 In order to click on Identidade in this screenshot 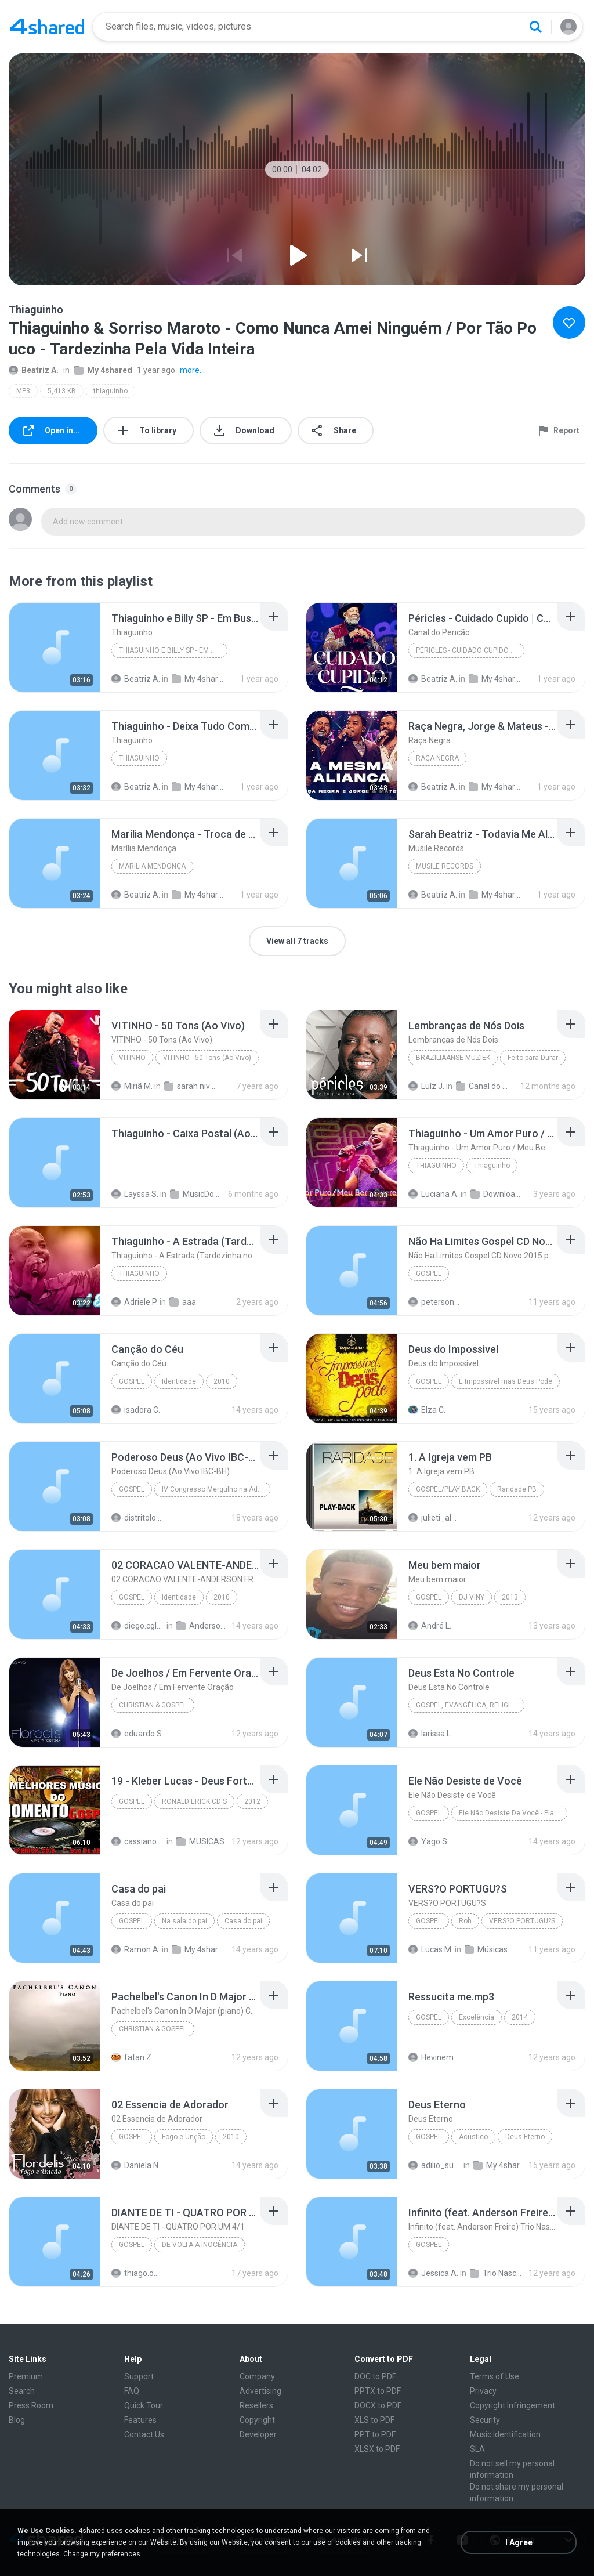, I will do `click(179, 1381)`.